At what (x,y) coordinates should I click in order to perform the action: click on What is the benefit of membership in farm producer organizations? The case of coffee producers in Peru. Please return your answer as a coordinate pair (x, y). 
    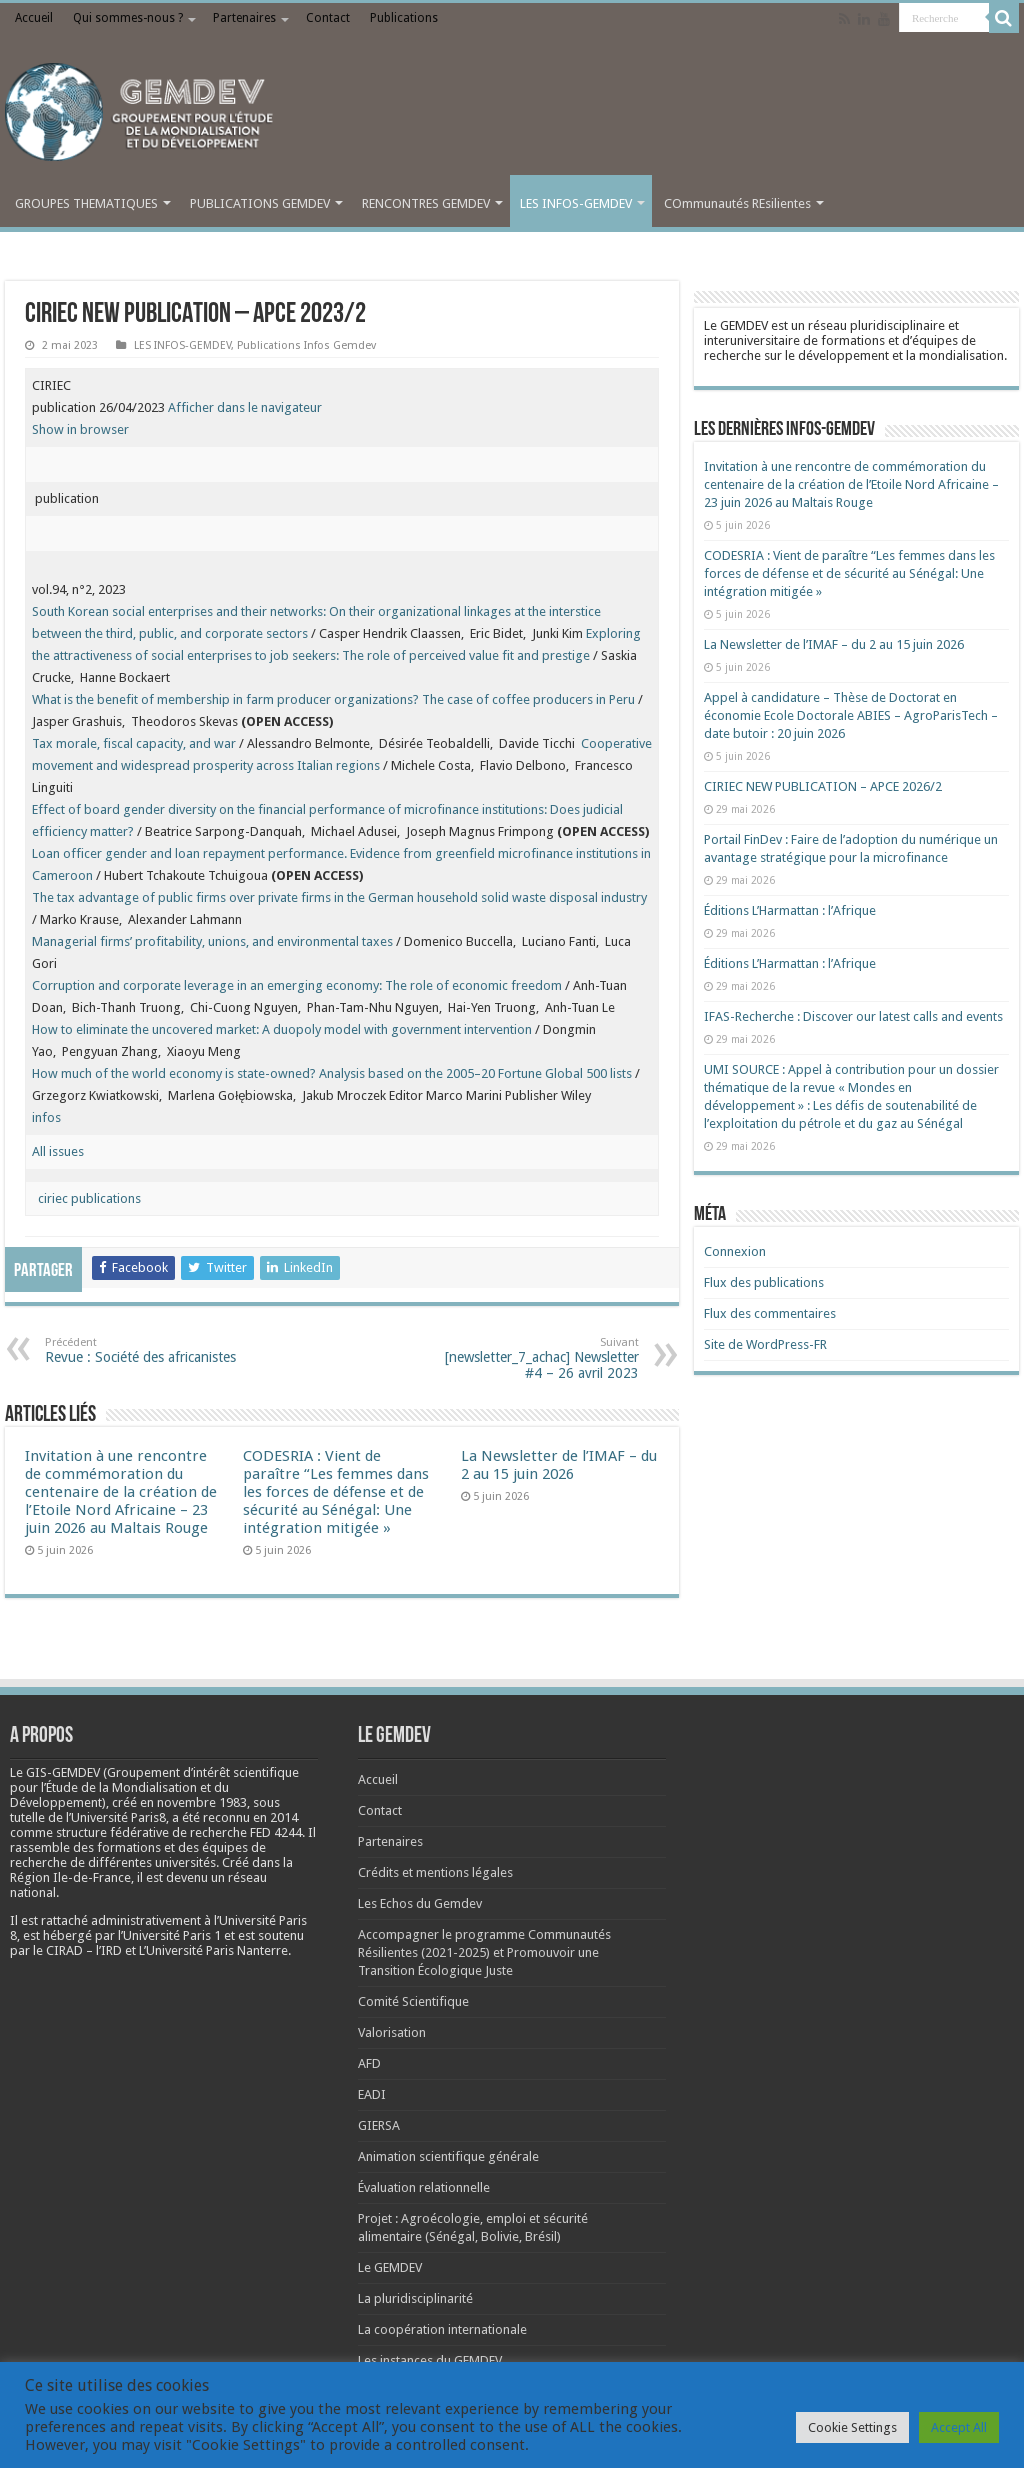
    Looking at the image, I should click on (333, 699).